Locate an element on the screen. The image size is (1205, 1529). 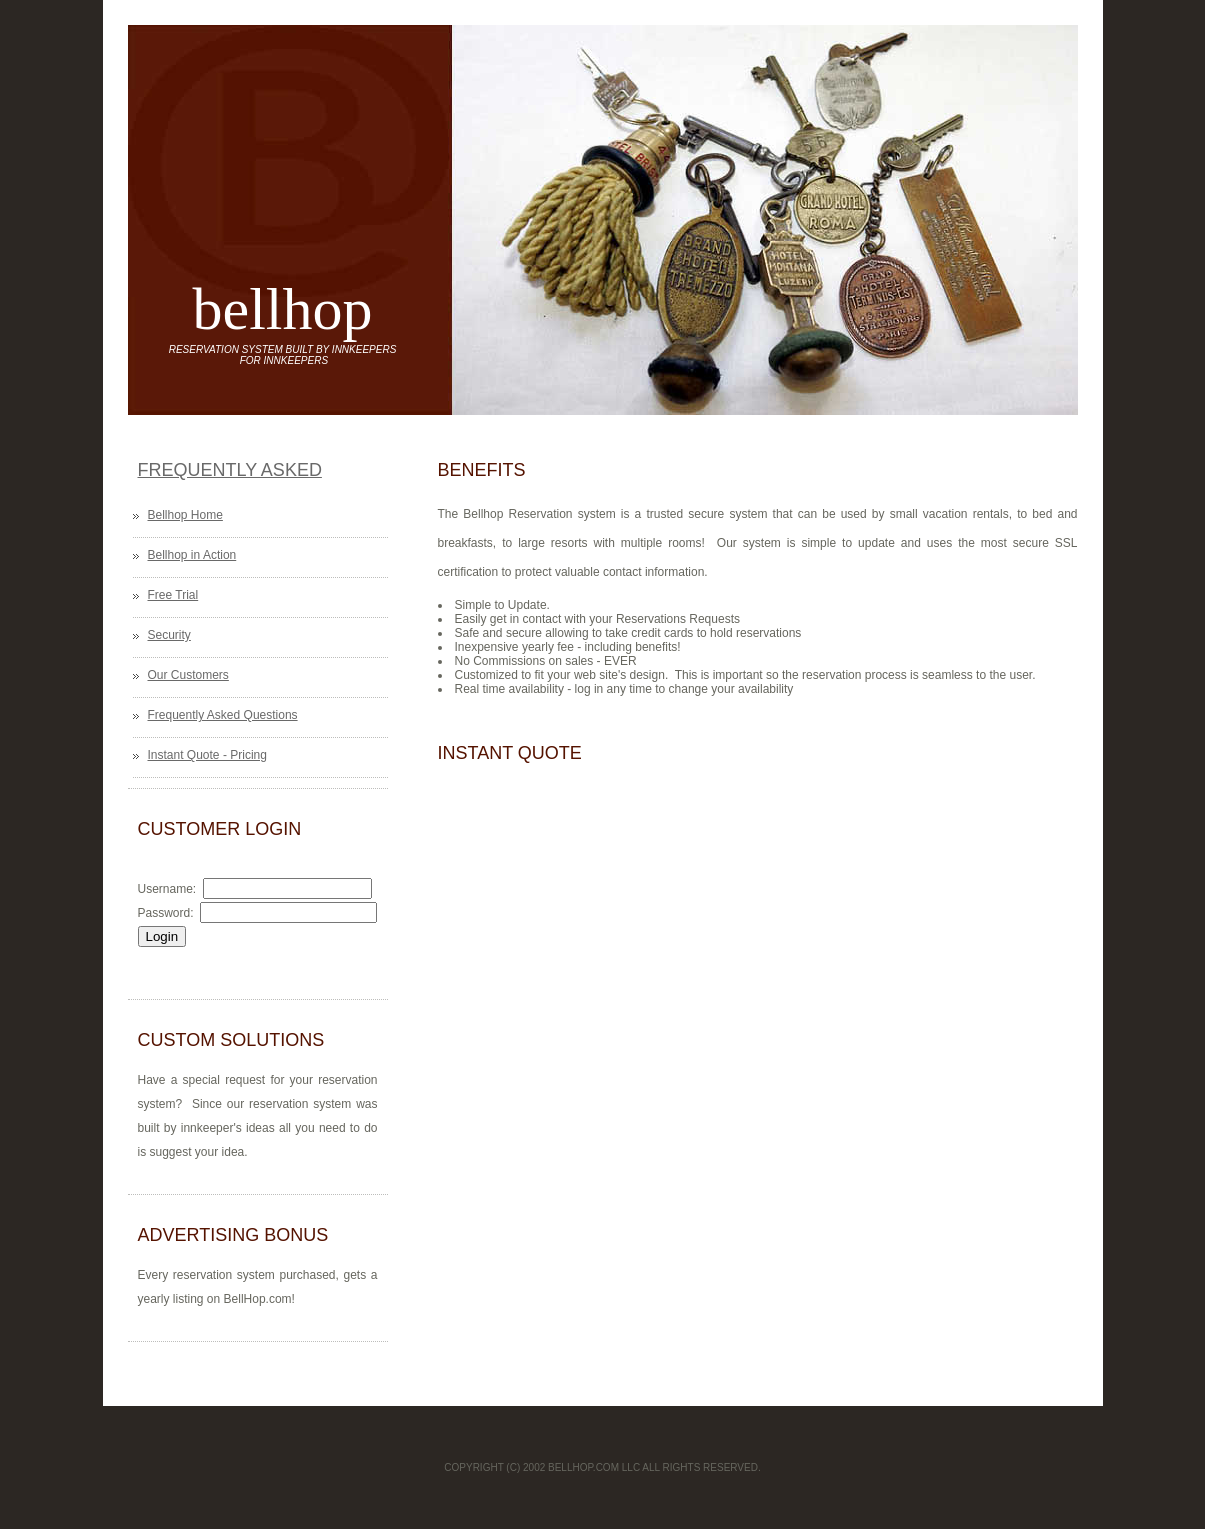
Benefits is located at coordinates (482, 470).